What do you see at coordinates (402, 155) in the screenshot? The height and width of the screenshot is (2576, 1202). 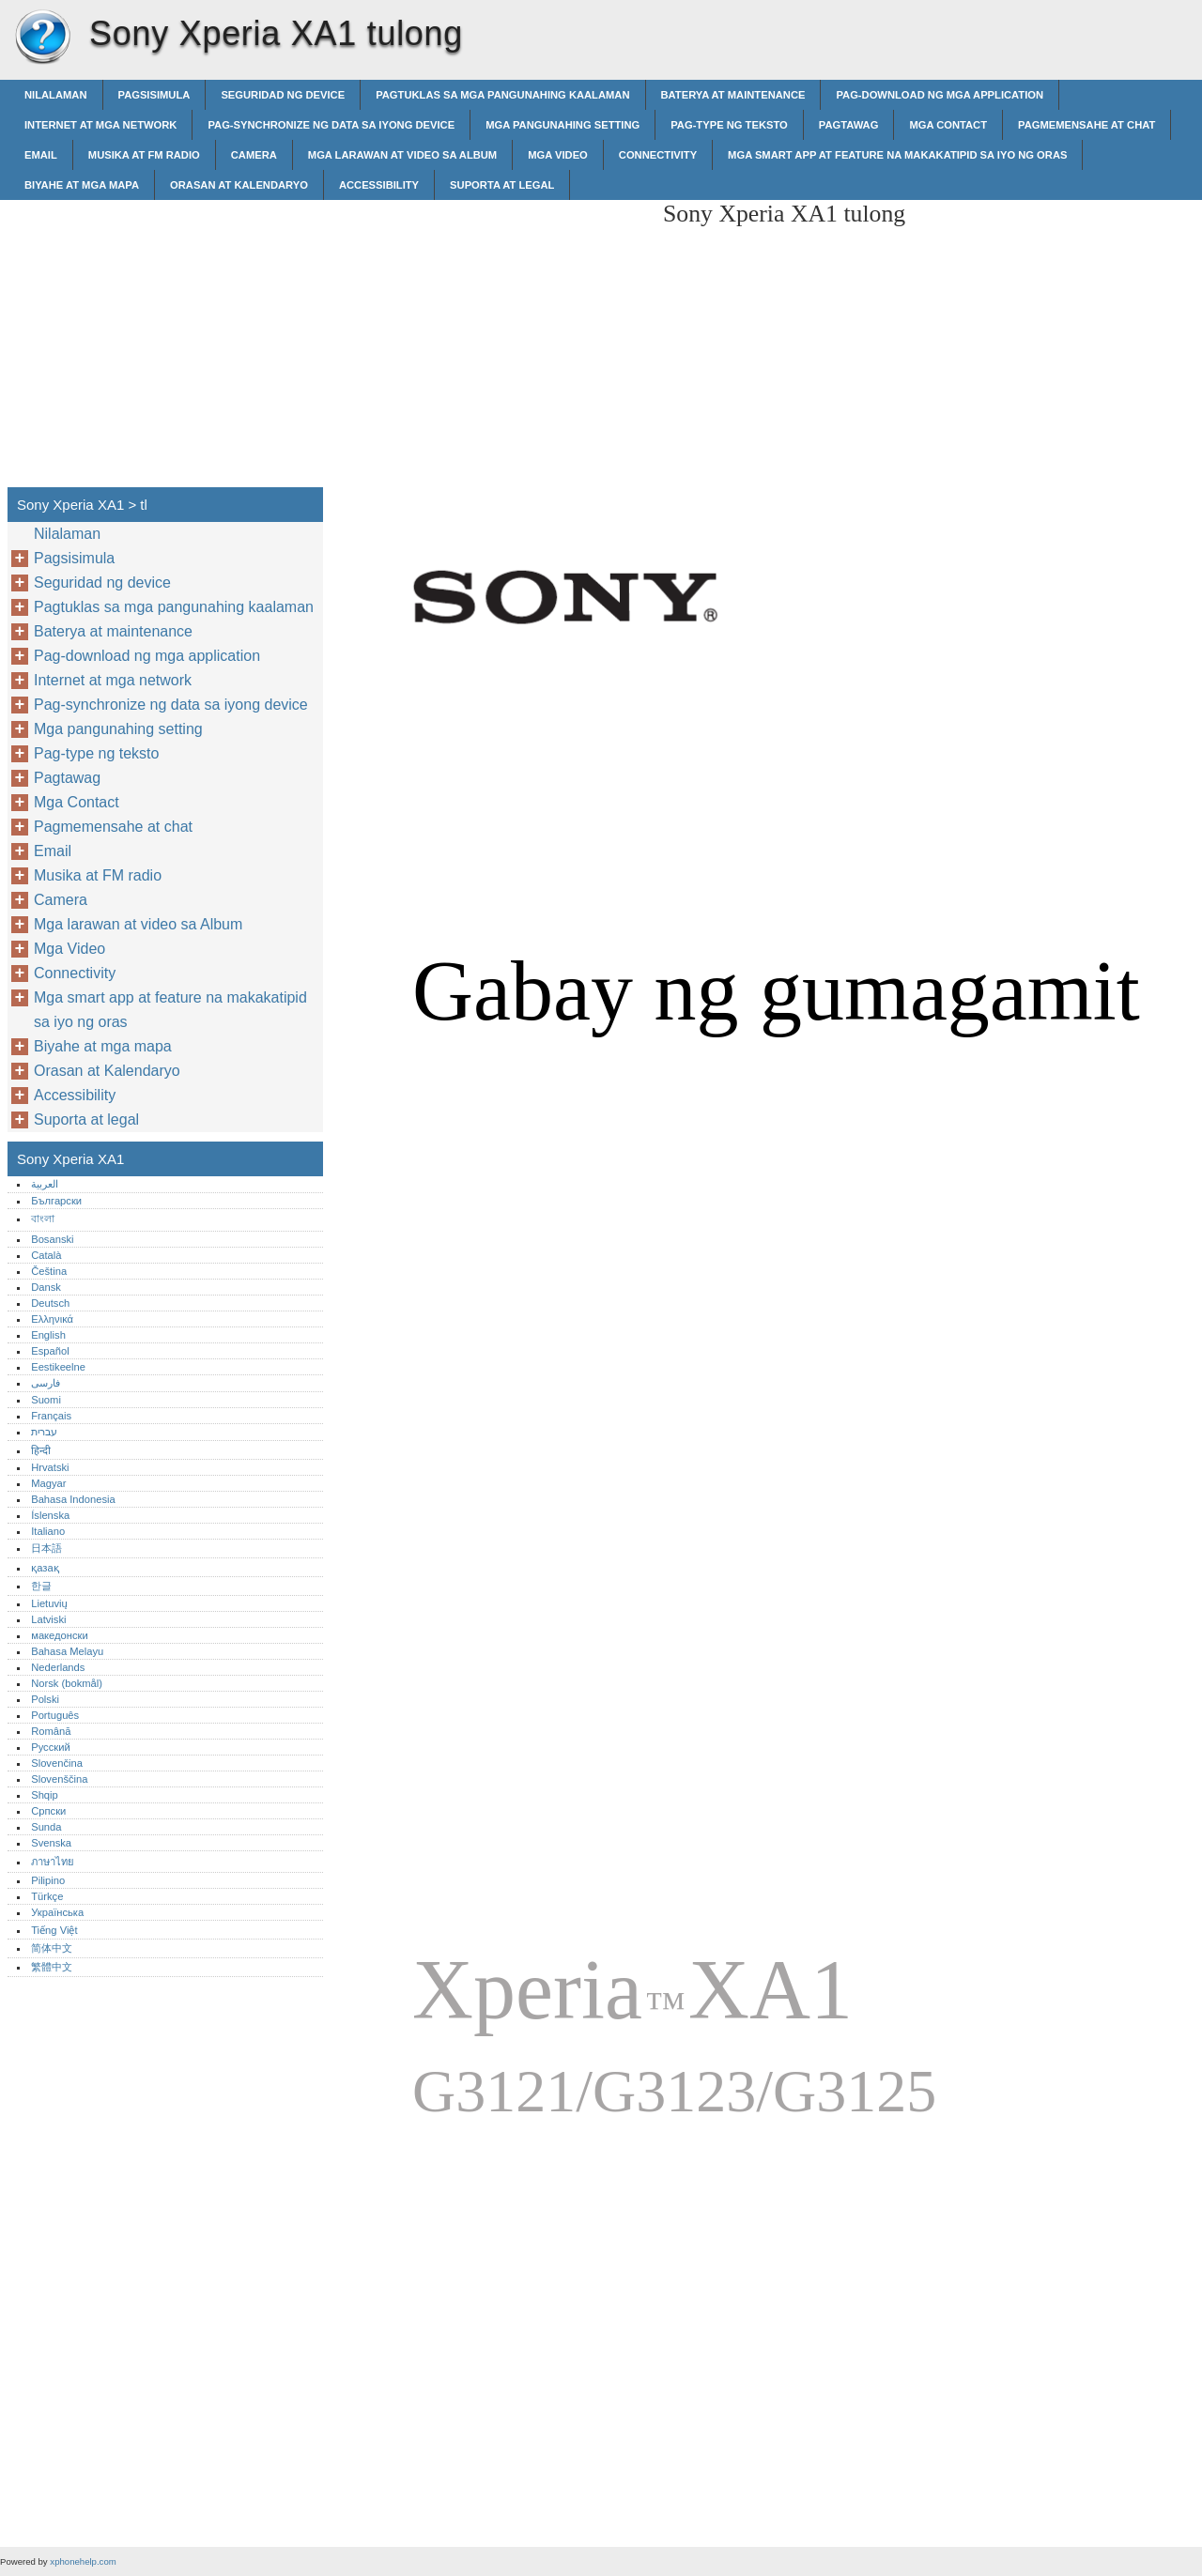 I see `Mga larawan at video sa Album` at bounding box center [402, 155].